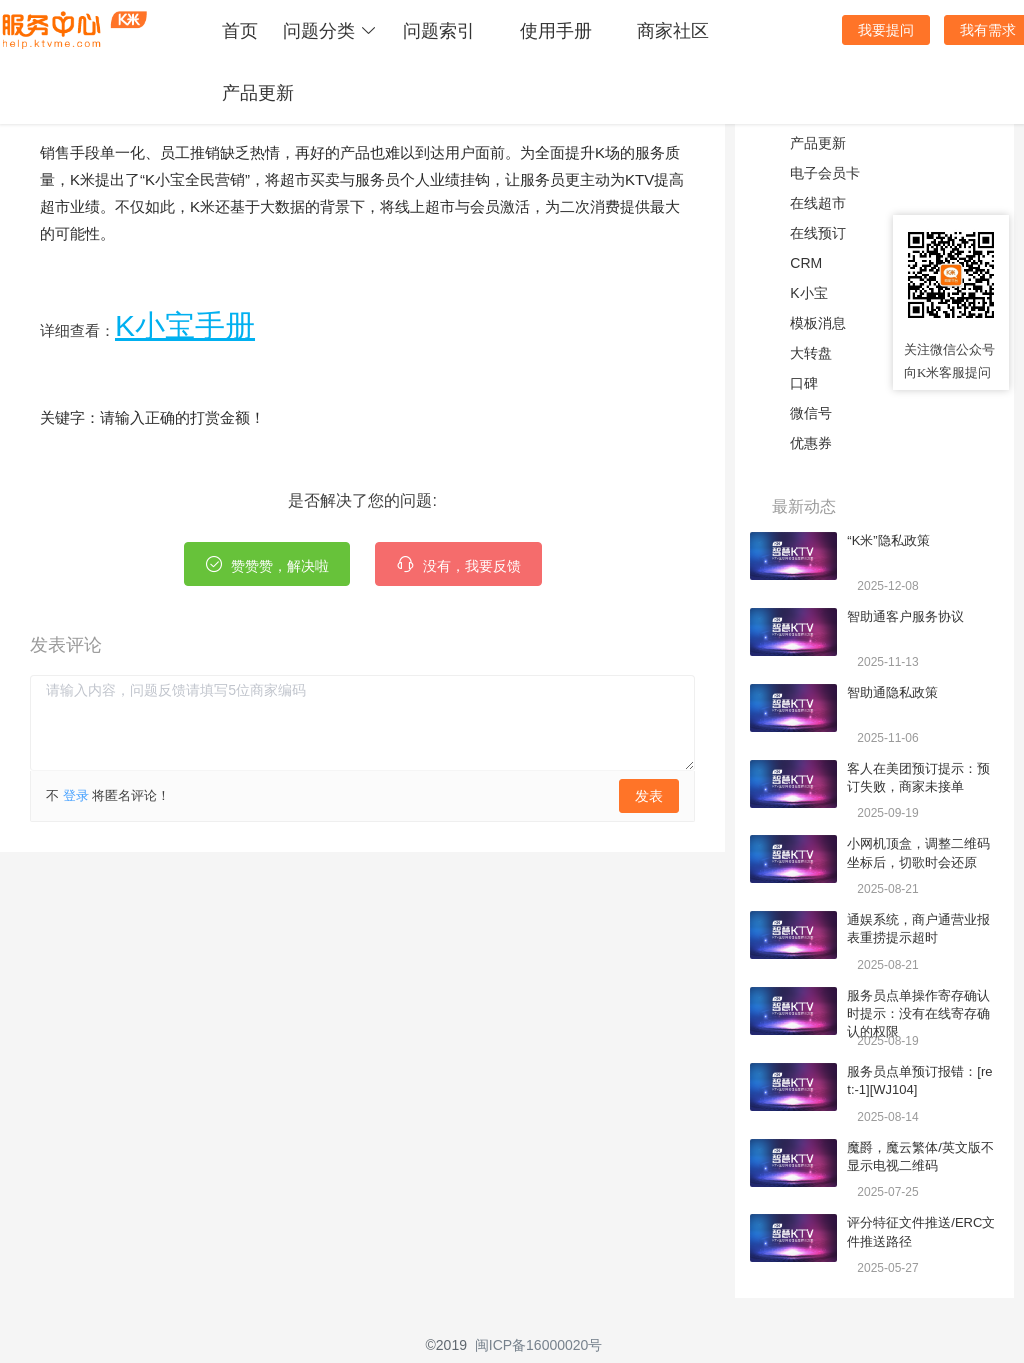 This screenshot has width=1024, height=1363. I want to click on 商家社区, so click(673, 31).